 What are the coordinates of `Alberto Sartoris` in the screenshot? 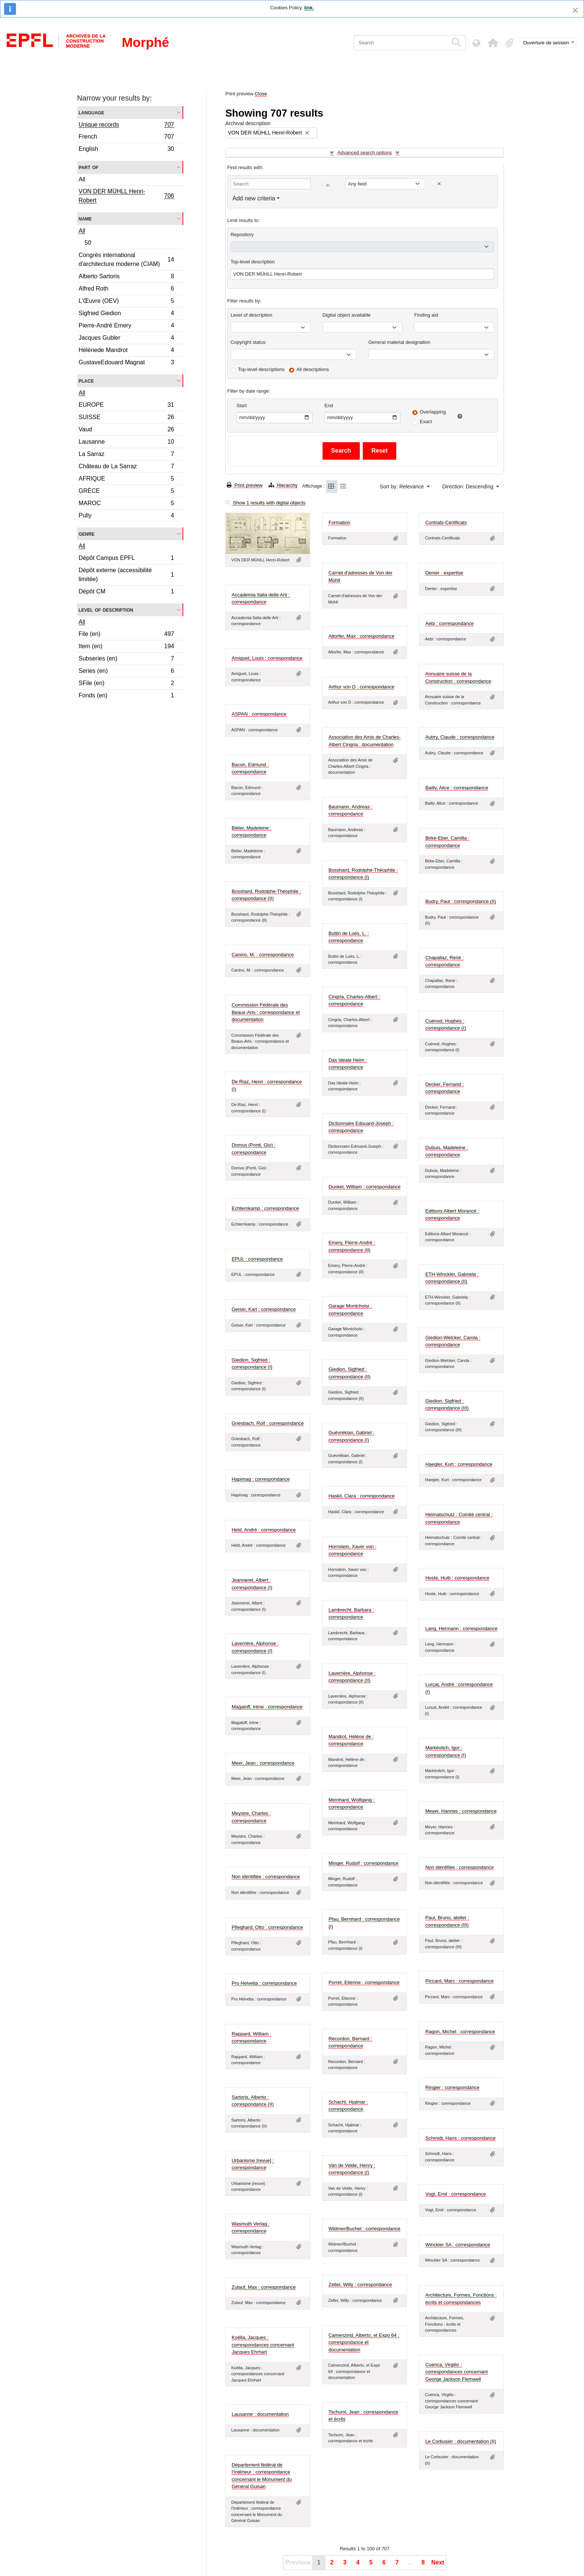 It's located at (126, 277).